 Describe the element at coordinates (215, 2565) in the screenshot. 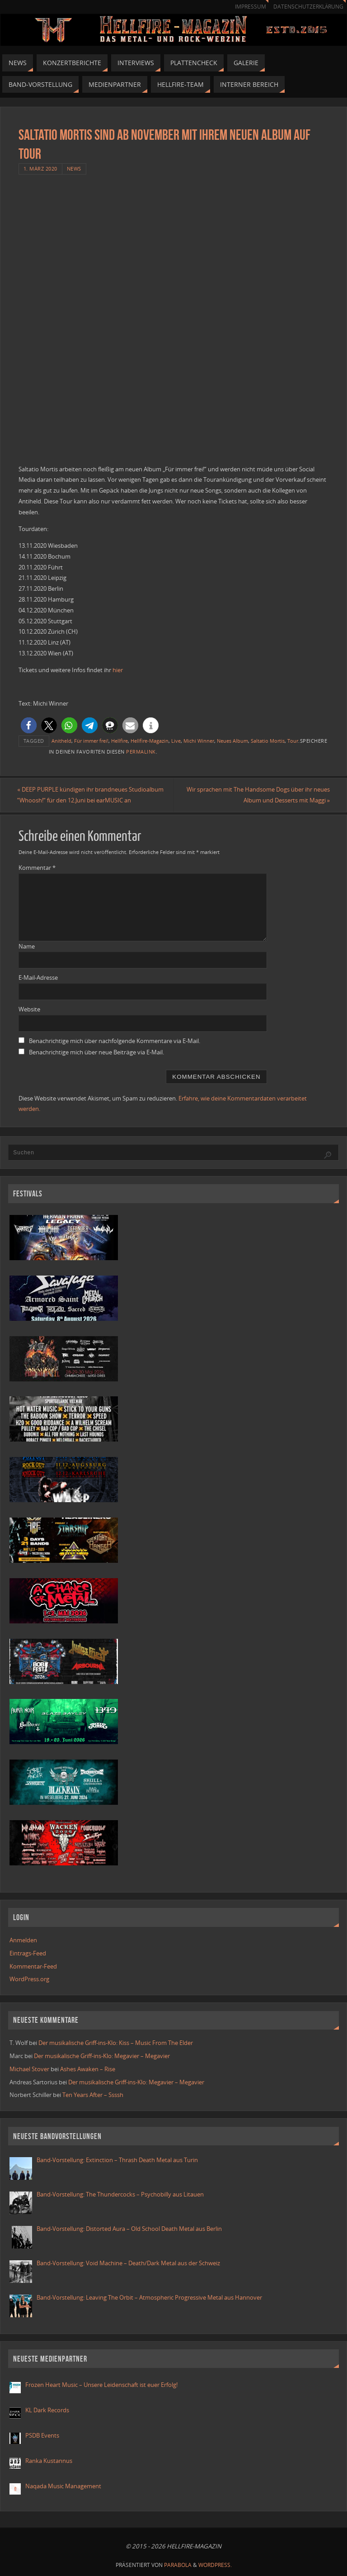

I see `WordPress.` at that location.